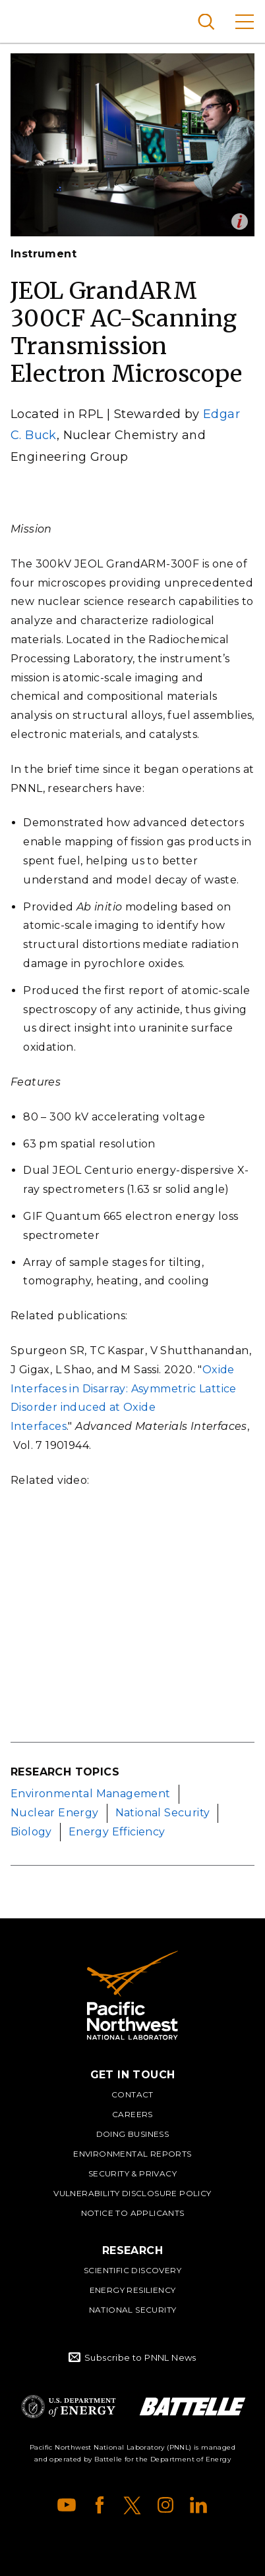 The image size is (265, 2576). Describe the element at coordinates (33, 19) in the screenshot. I see `Pacific Northwest National Laboratory` at that location.